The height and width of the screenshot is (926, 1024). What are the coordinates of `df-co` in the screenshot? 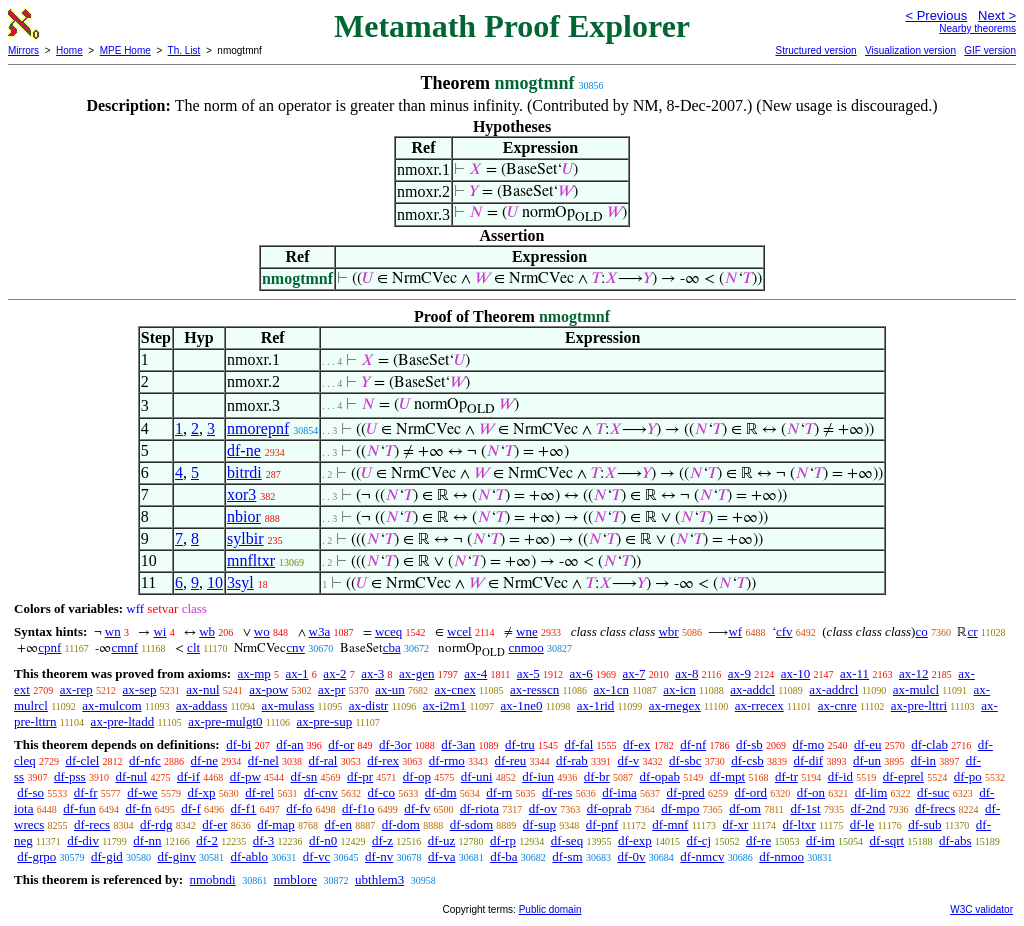 It's located at (381, 792).